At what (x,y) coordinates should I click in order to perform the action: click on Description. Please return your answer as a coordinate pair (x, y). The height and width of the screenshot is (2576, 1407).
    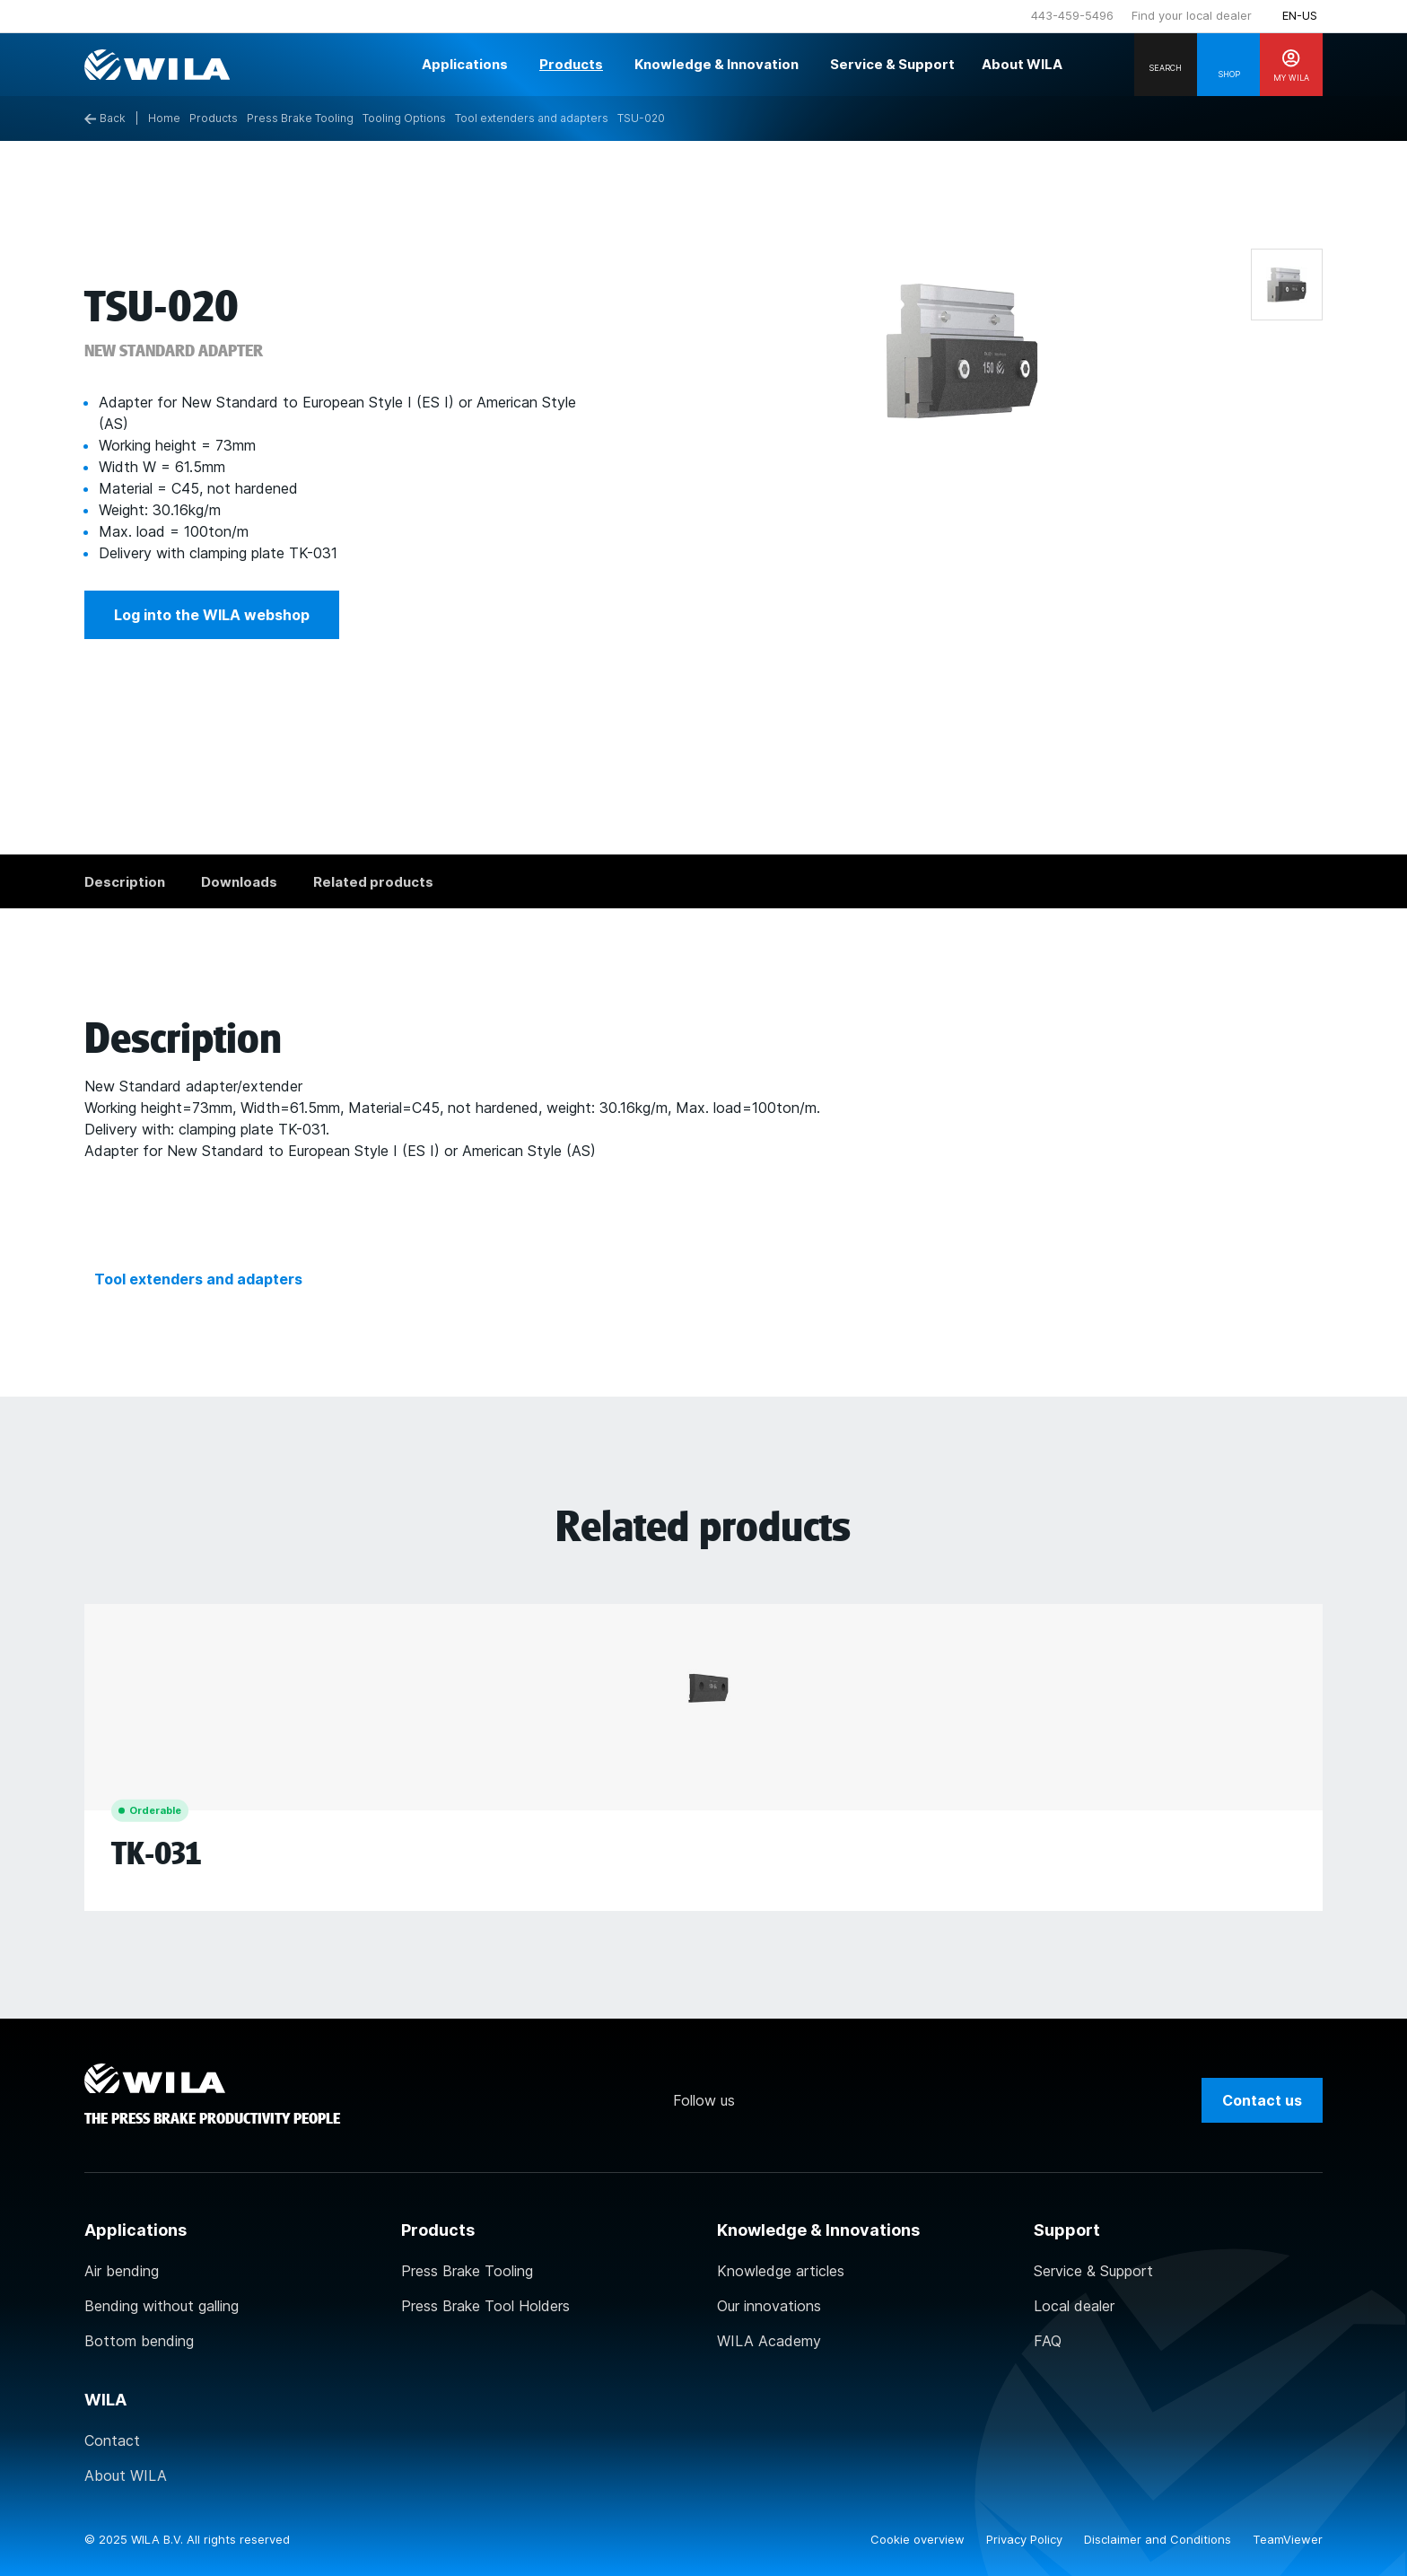
    Looking at the image, I should click on (124, 881).